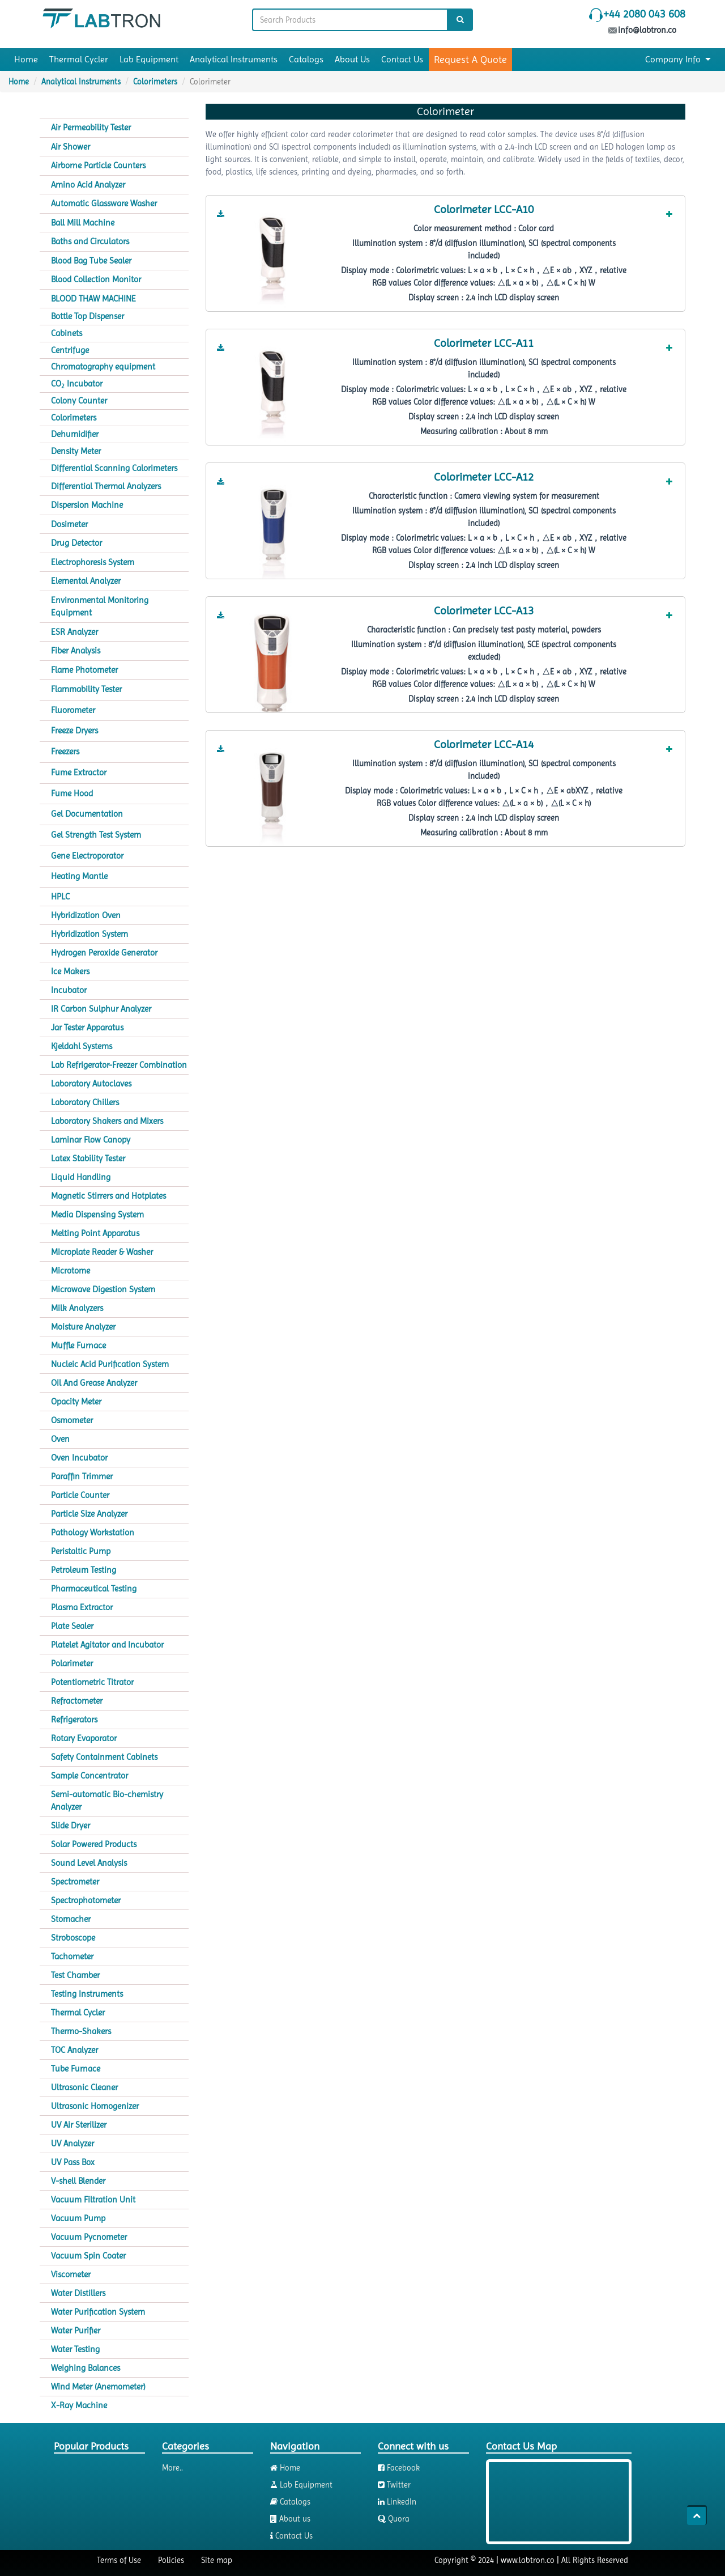 This screenshot has width=725, height=2576. Describe the element at coordinates (643, 30) in the screenshot. I see `info@labtron.co` at that location.